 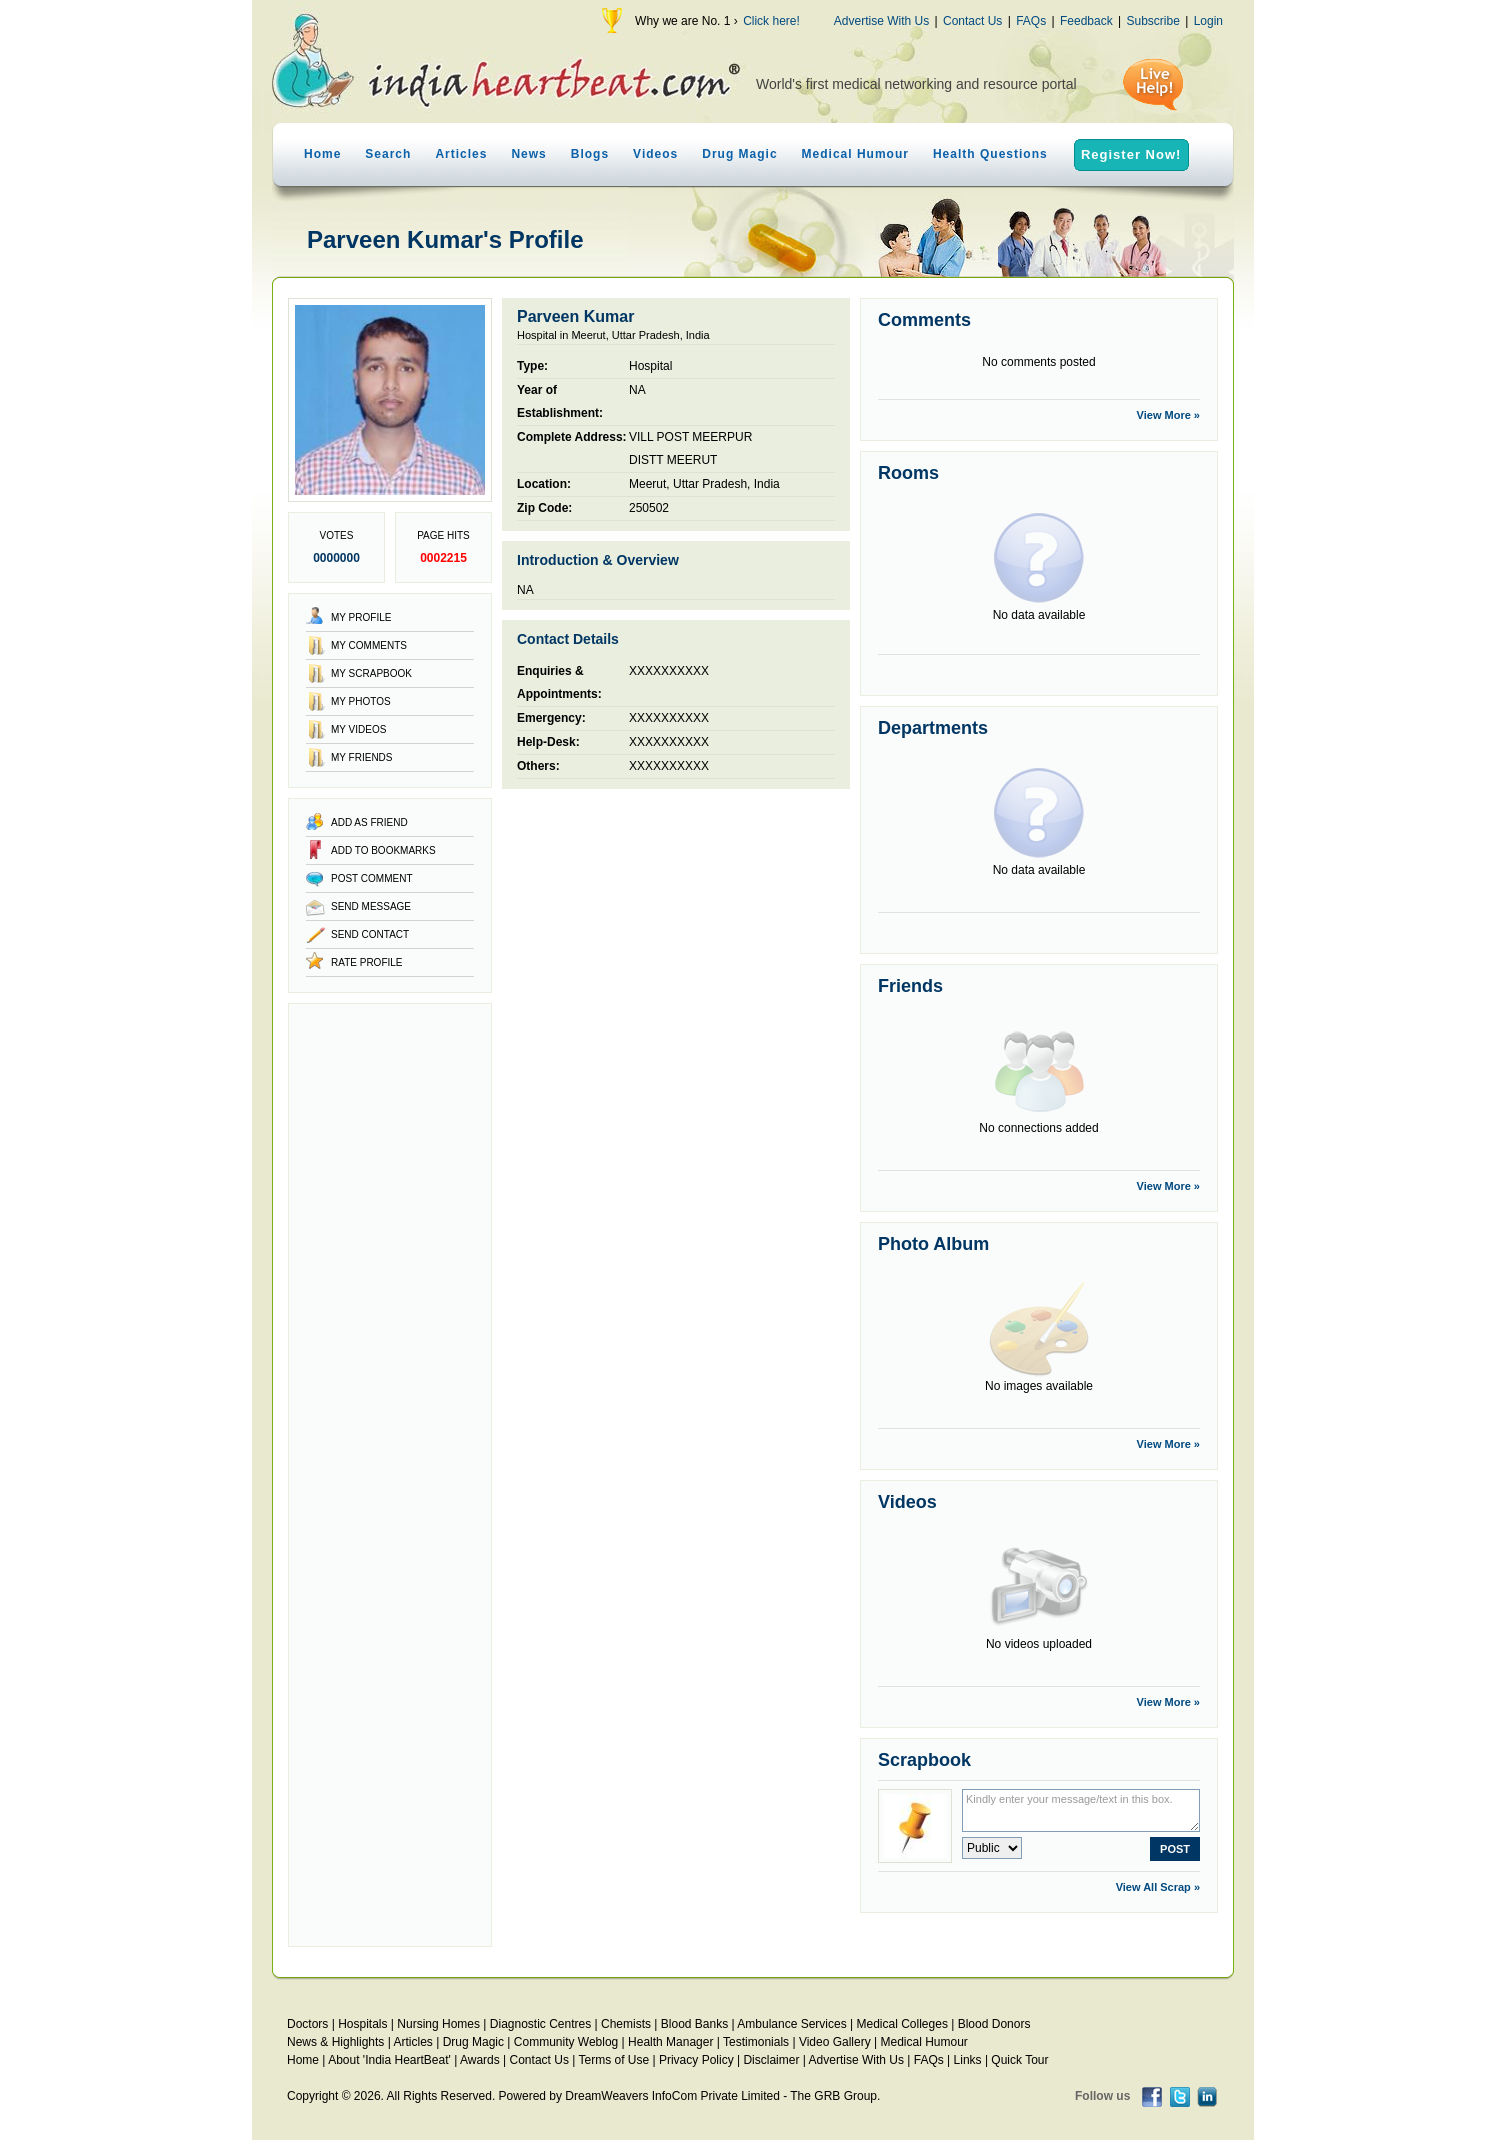 What do you see at coordinates (968, 2060) in the screenshot?
I see `Links` at bounding box center [968, 2060].